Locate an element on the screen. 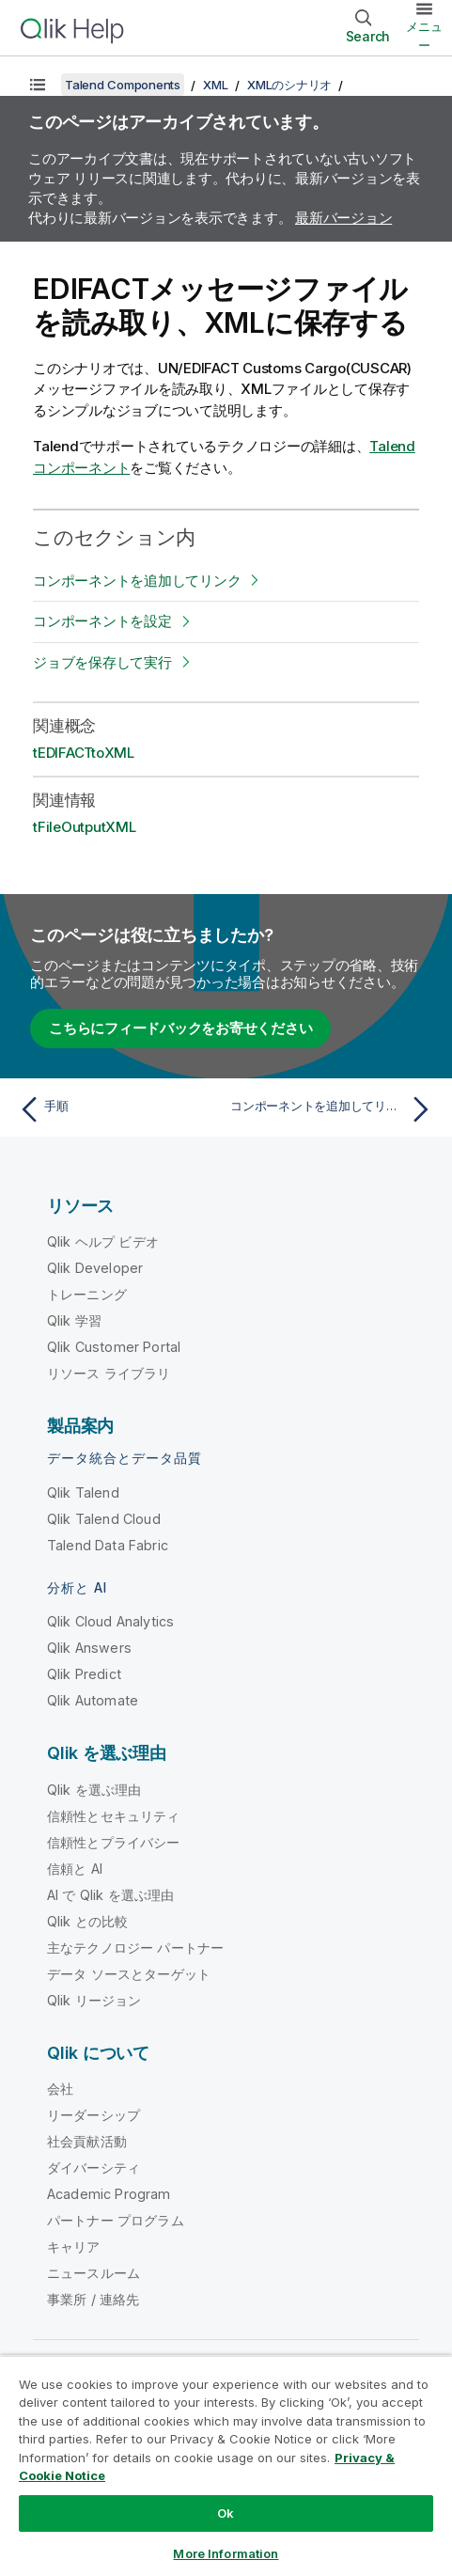 This screenshot has height=2576, width=452. [前のトピック: 手順] is located at coordinates (118, 1109).